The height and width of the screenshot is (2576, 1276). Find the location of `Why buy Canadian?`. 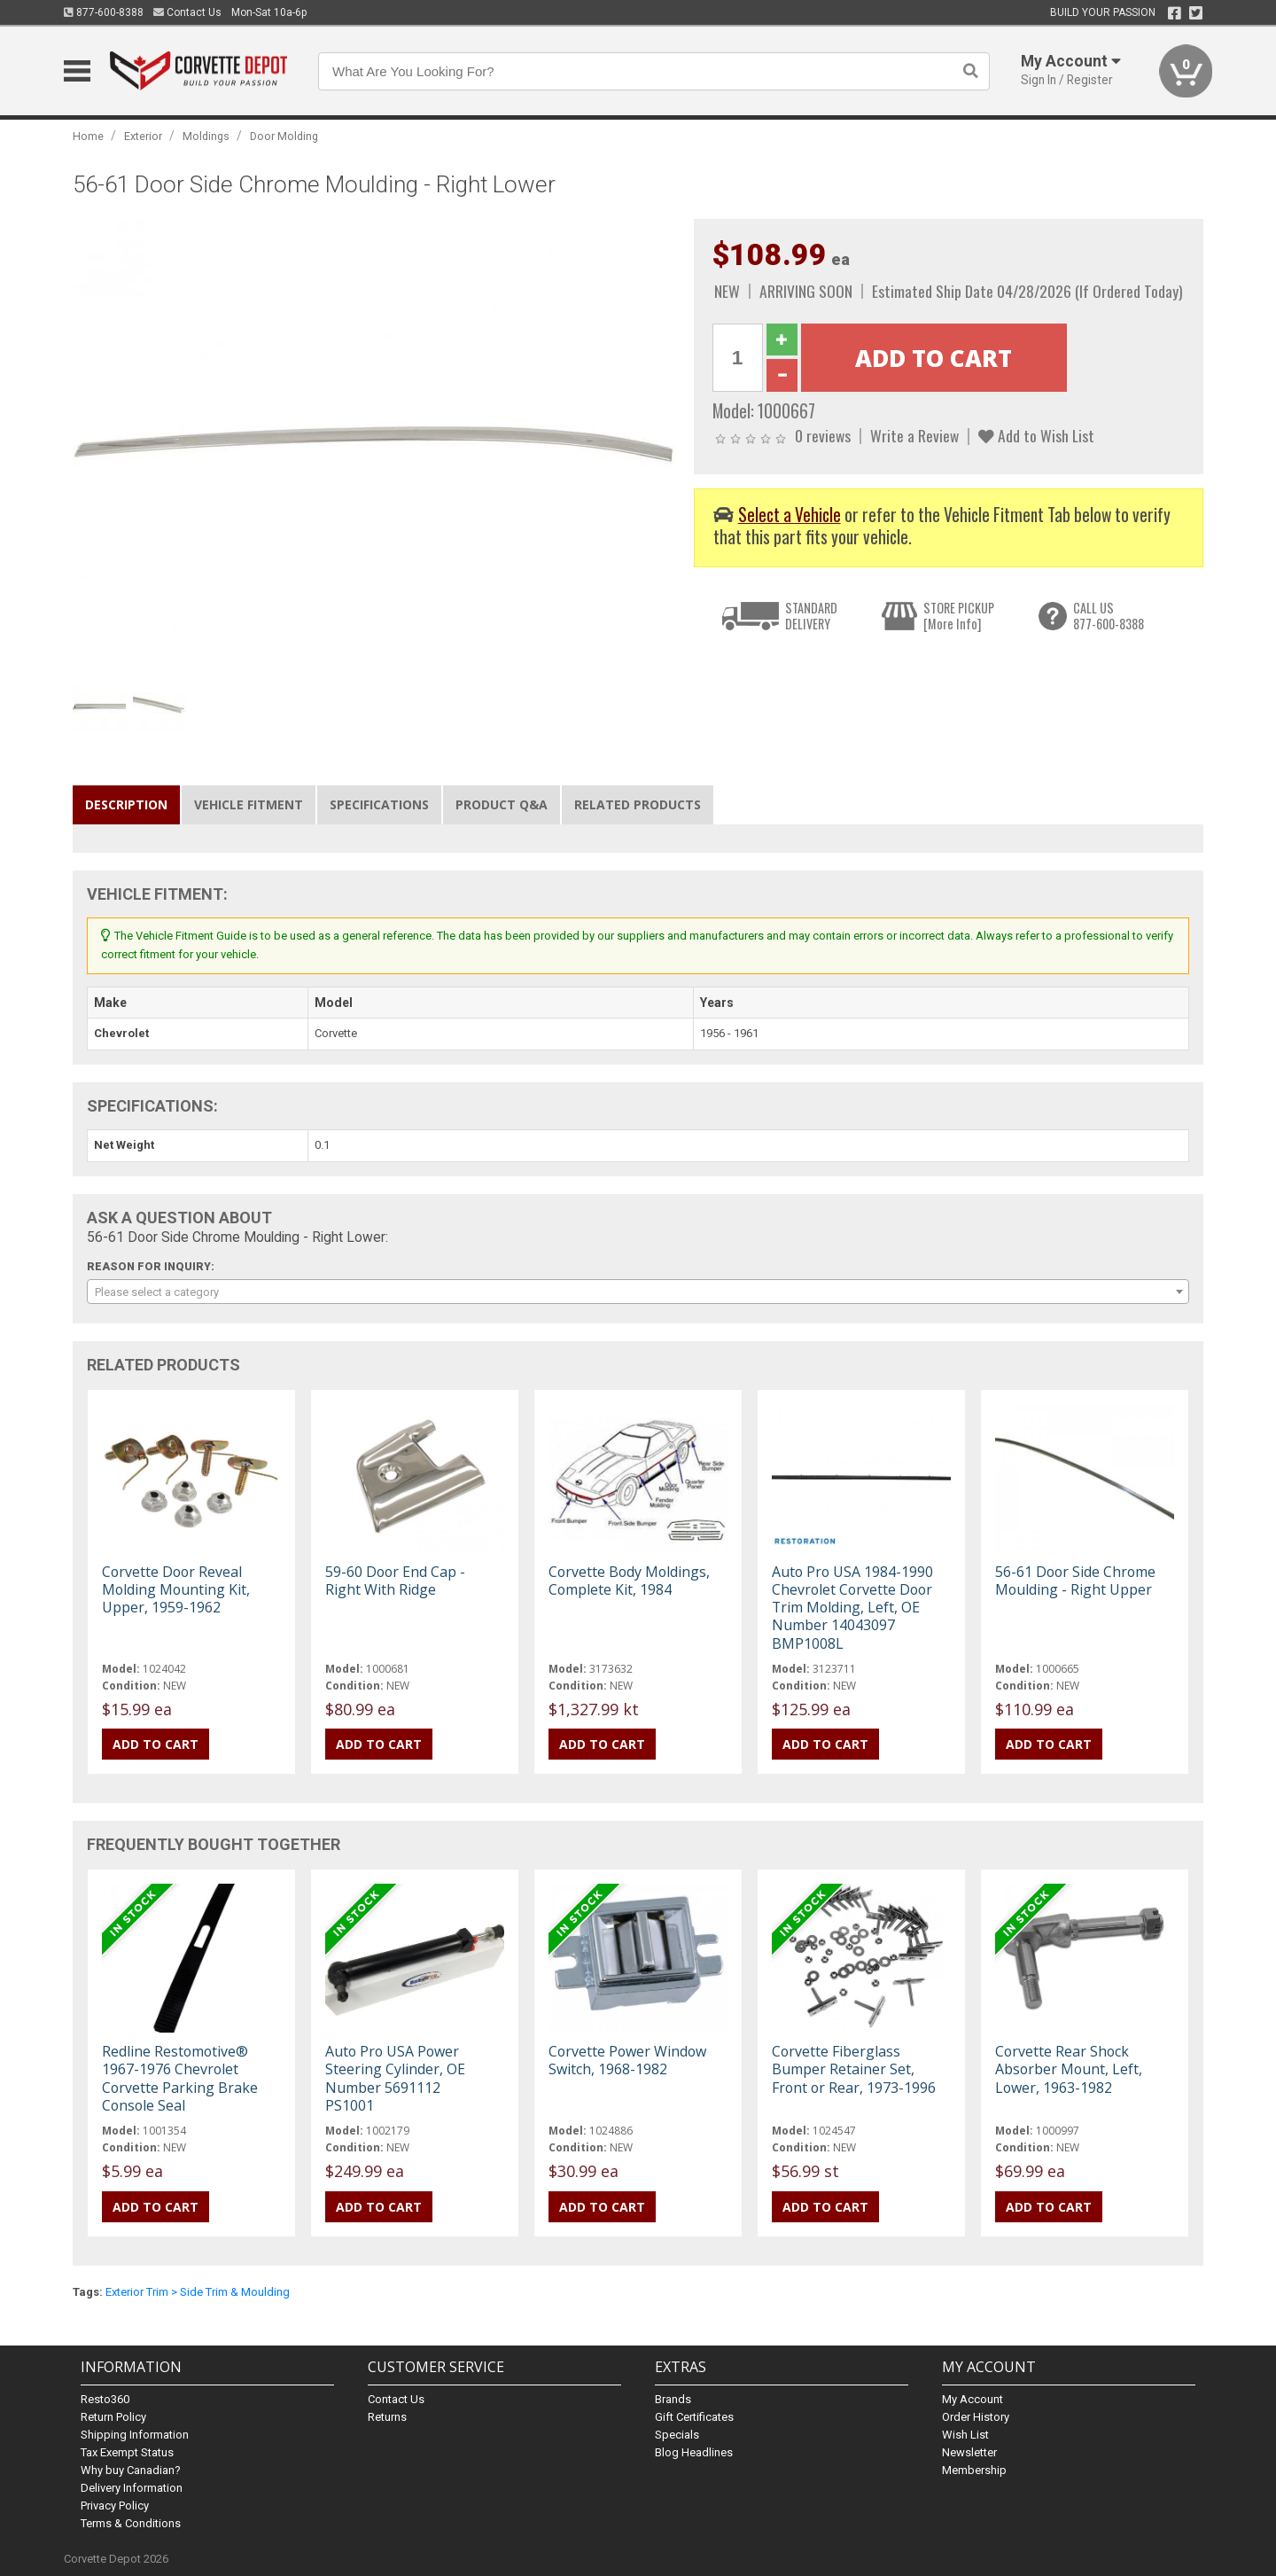

Why buy Canadian? is located at coordinates (131, 2470).